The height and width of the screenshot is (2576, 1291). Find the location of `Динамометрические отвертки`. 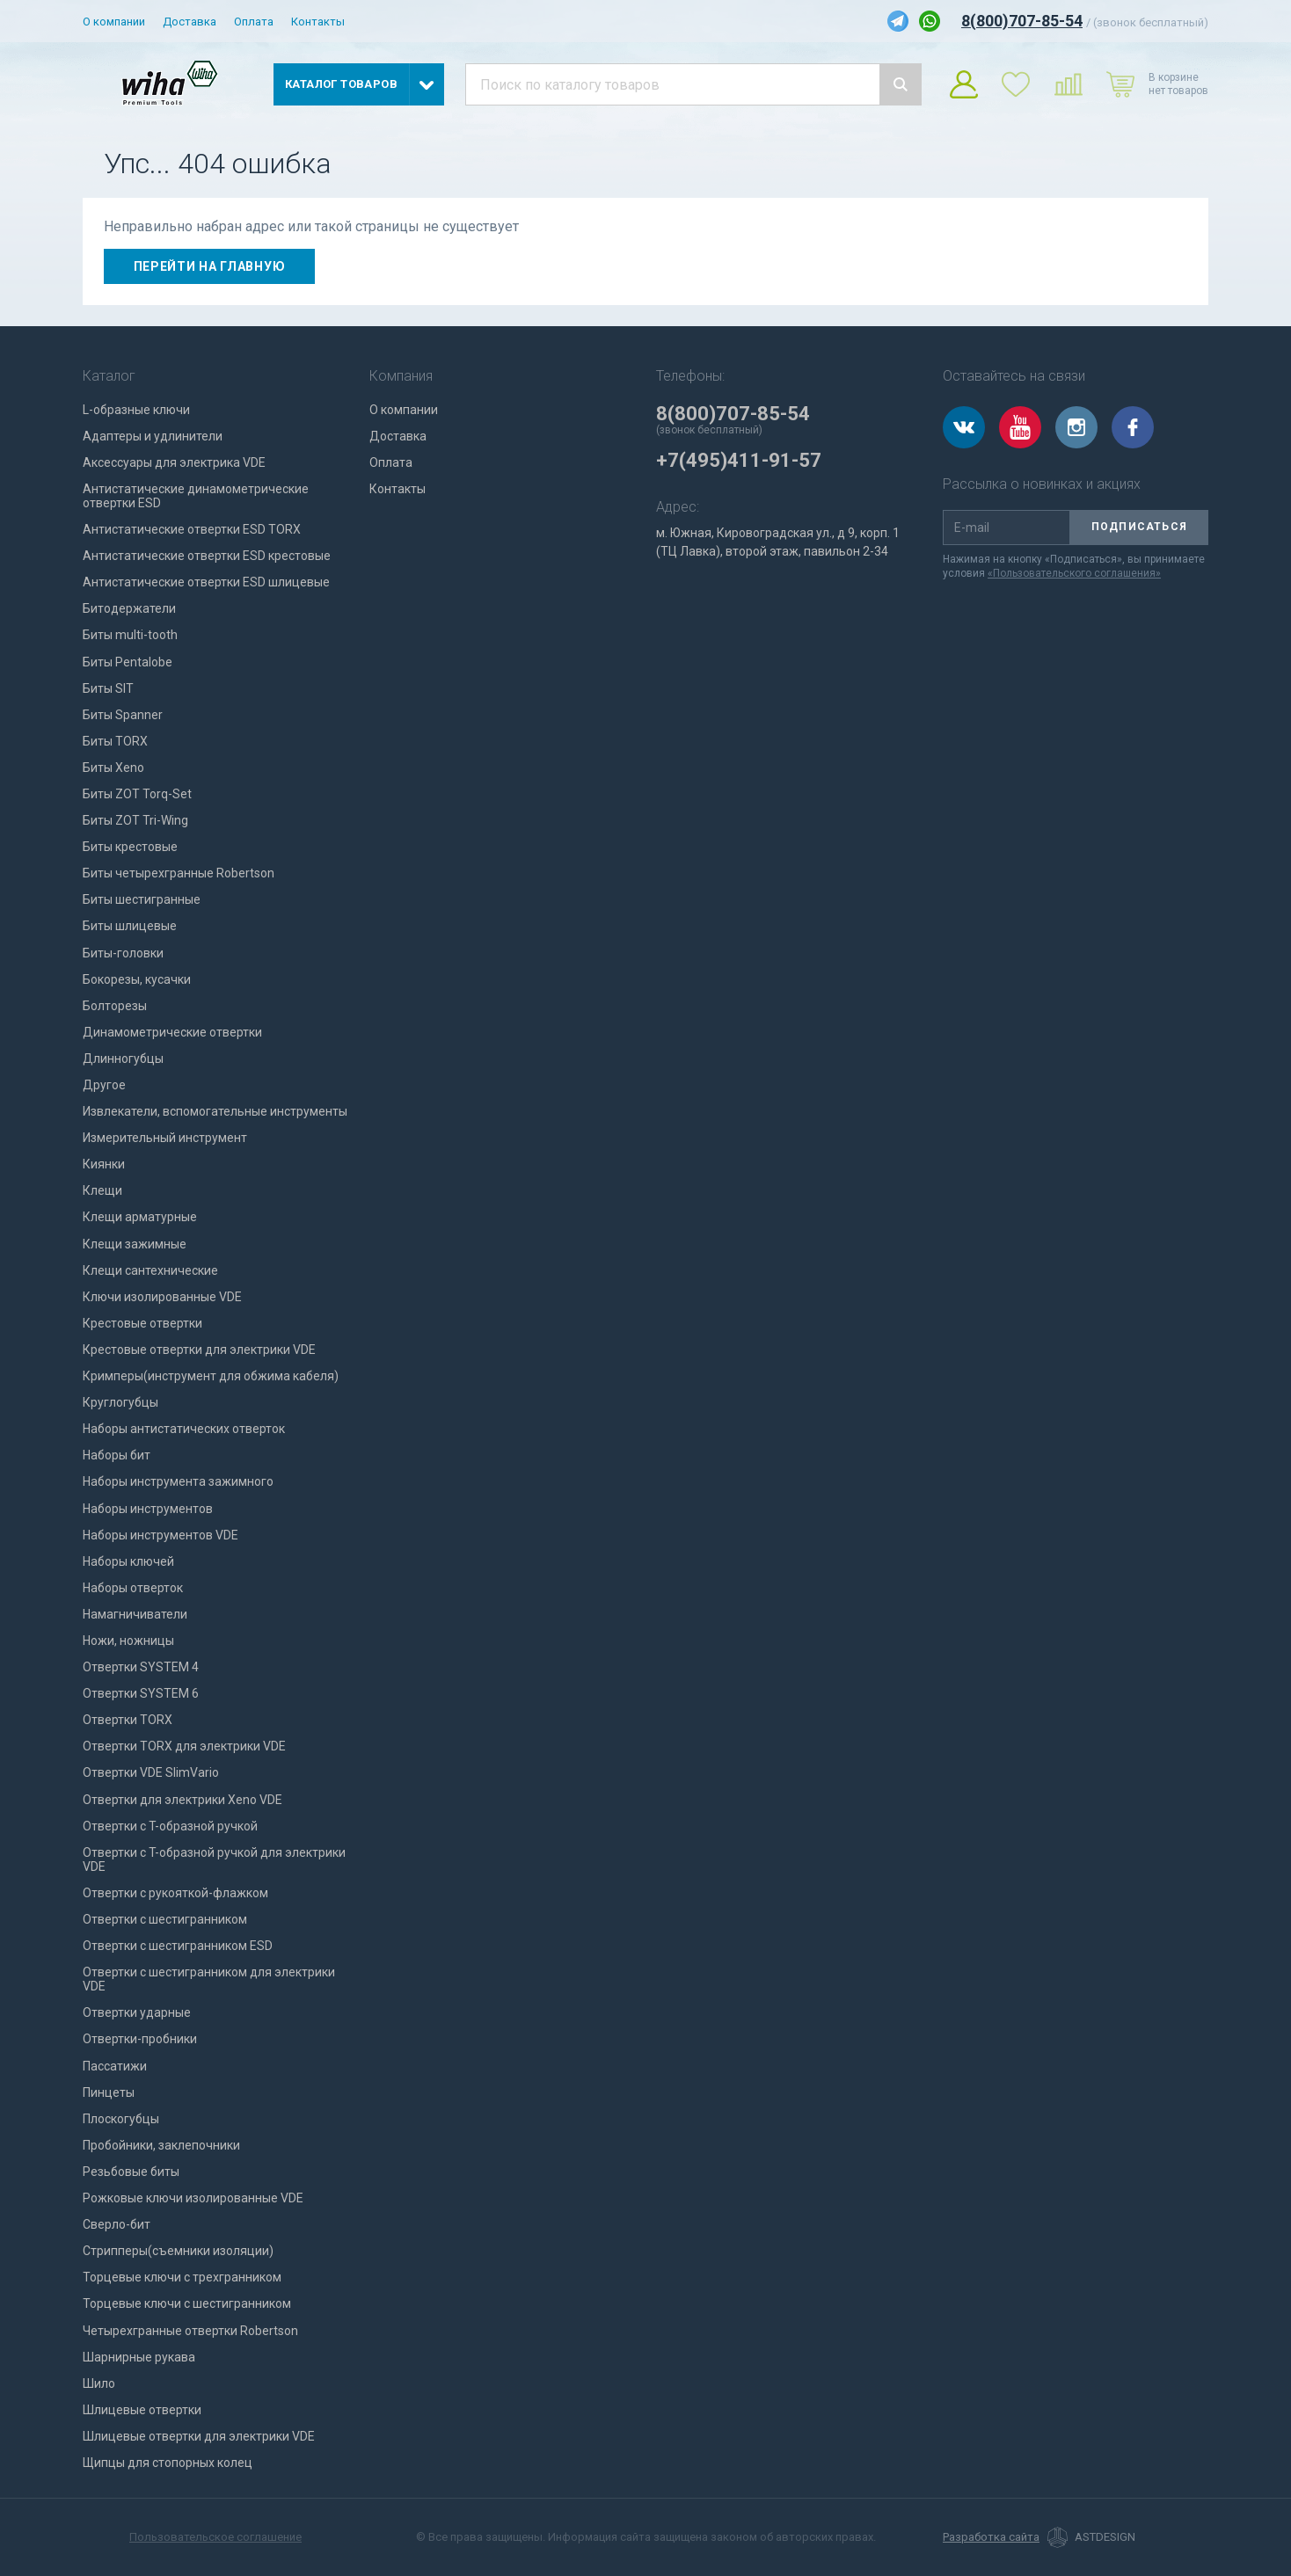

Динамометрические отвертки is located at coordinates (172, 1032).